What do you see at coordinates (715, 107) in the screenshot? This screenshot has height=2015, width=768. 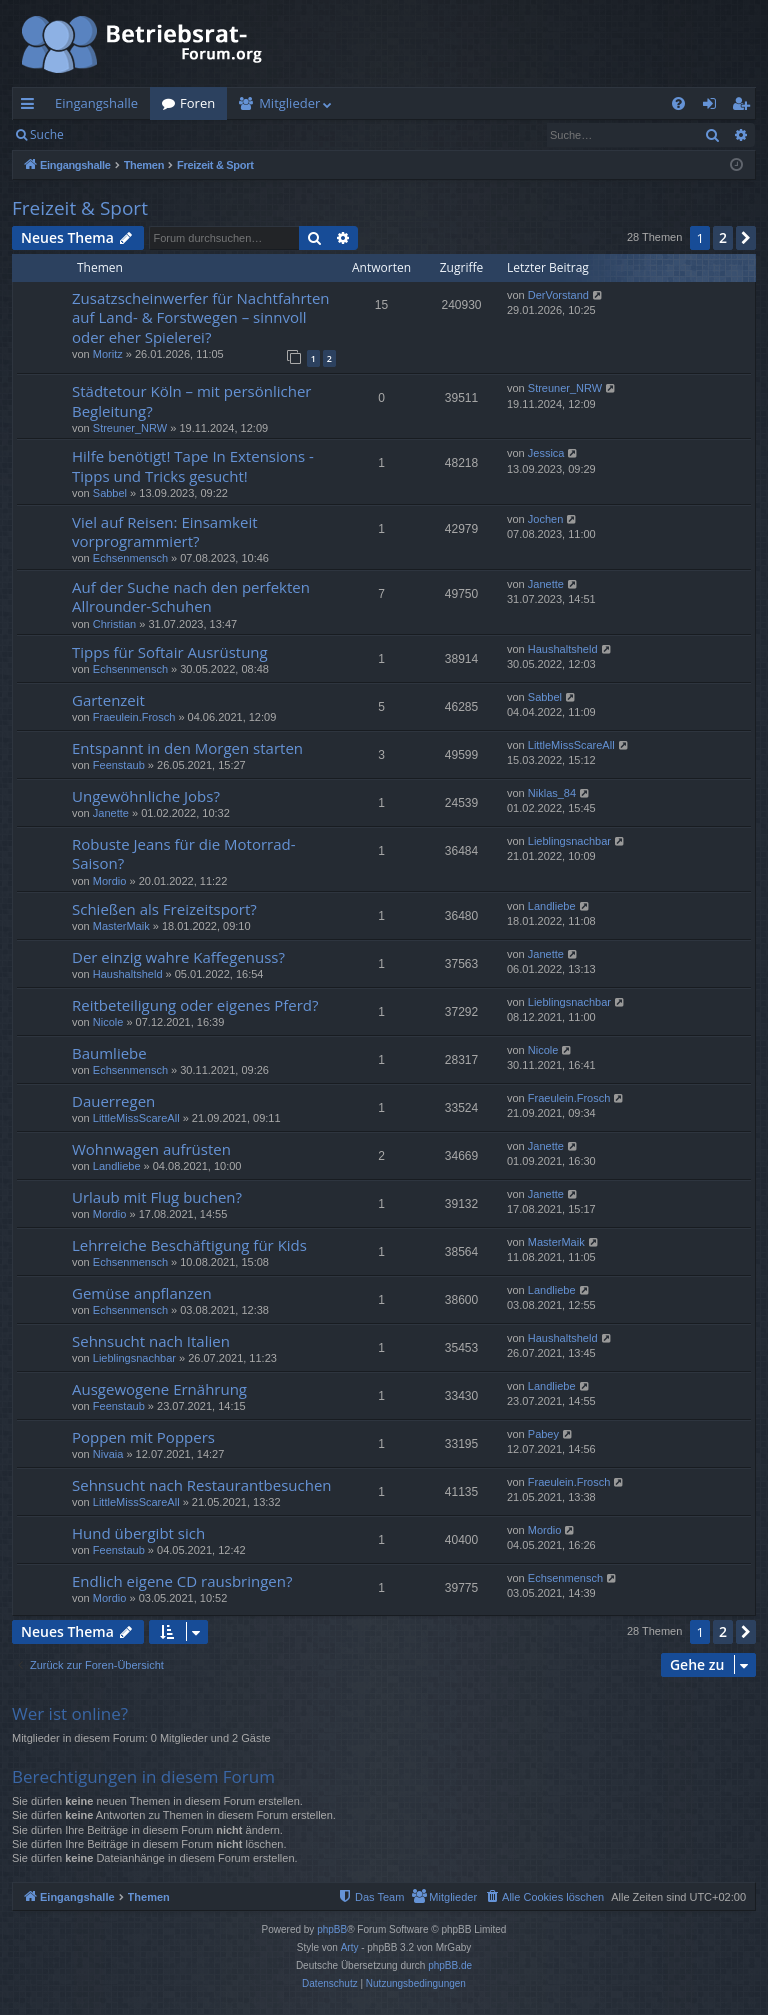 I see `Anmelden [menuitem]` at bounding box center [715, 107].